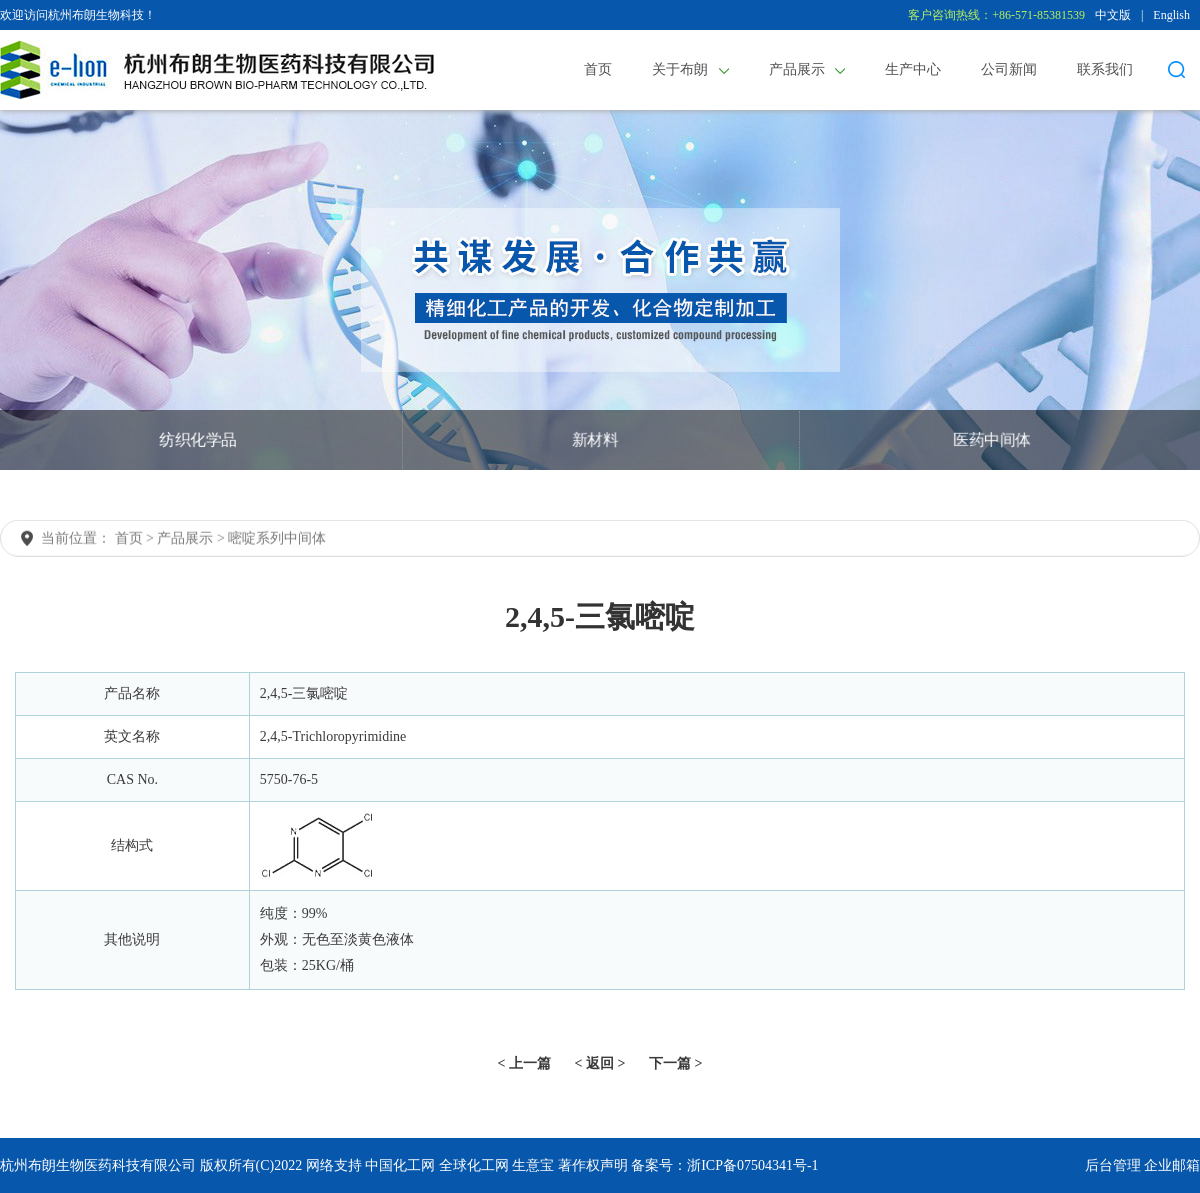 Image resolution: width=1200 pixels, height=1193 pixels. Describe the element at coordinates (1009, 69) in the screenshot. I see `公司新闻` at that location.